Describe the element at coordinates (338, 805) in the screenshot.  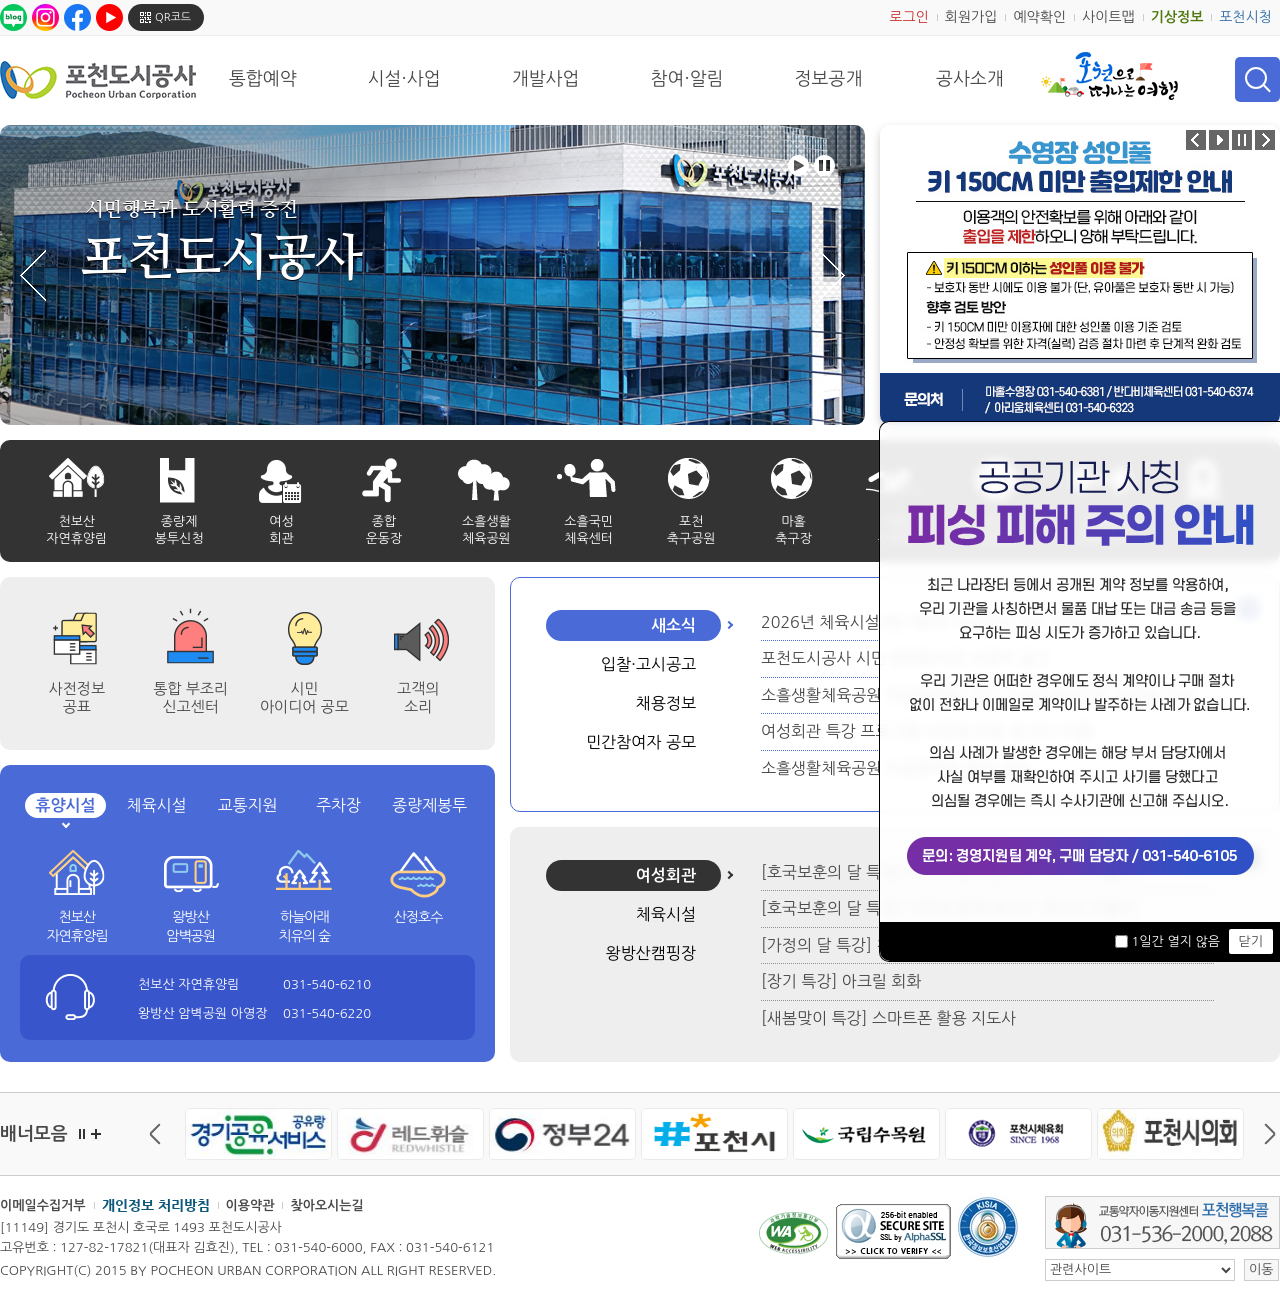
I see `주차장` at that location.